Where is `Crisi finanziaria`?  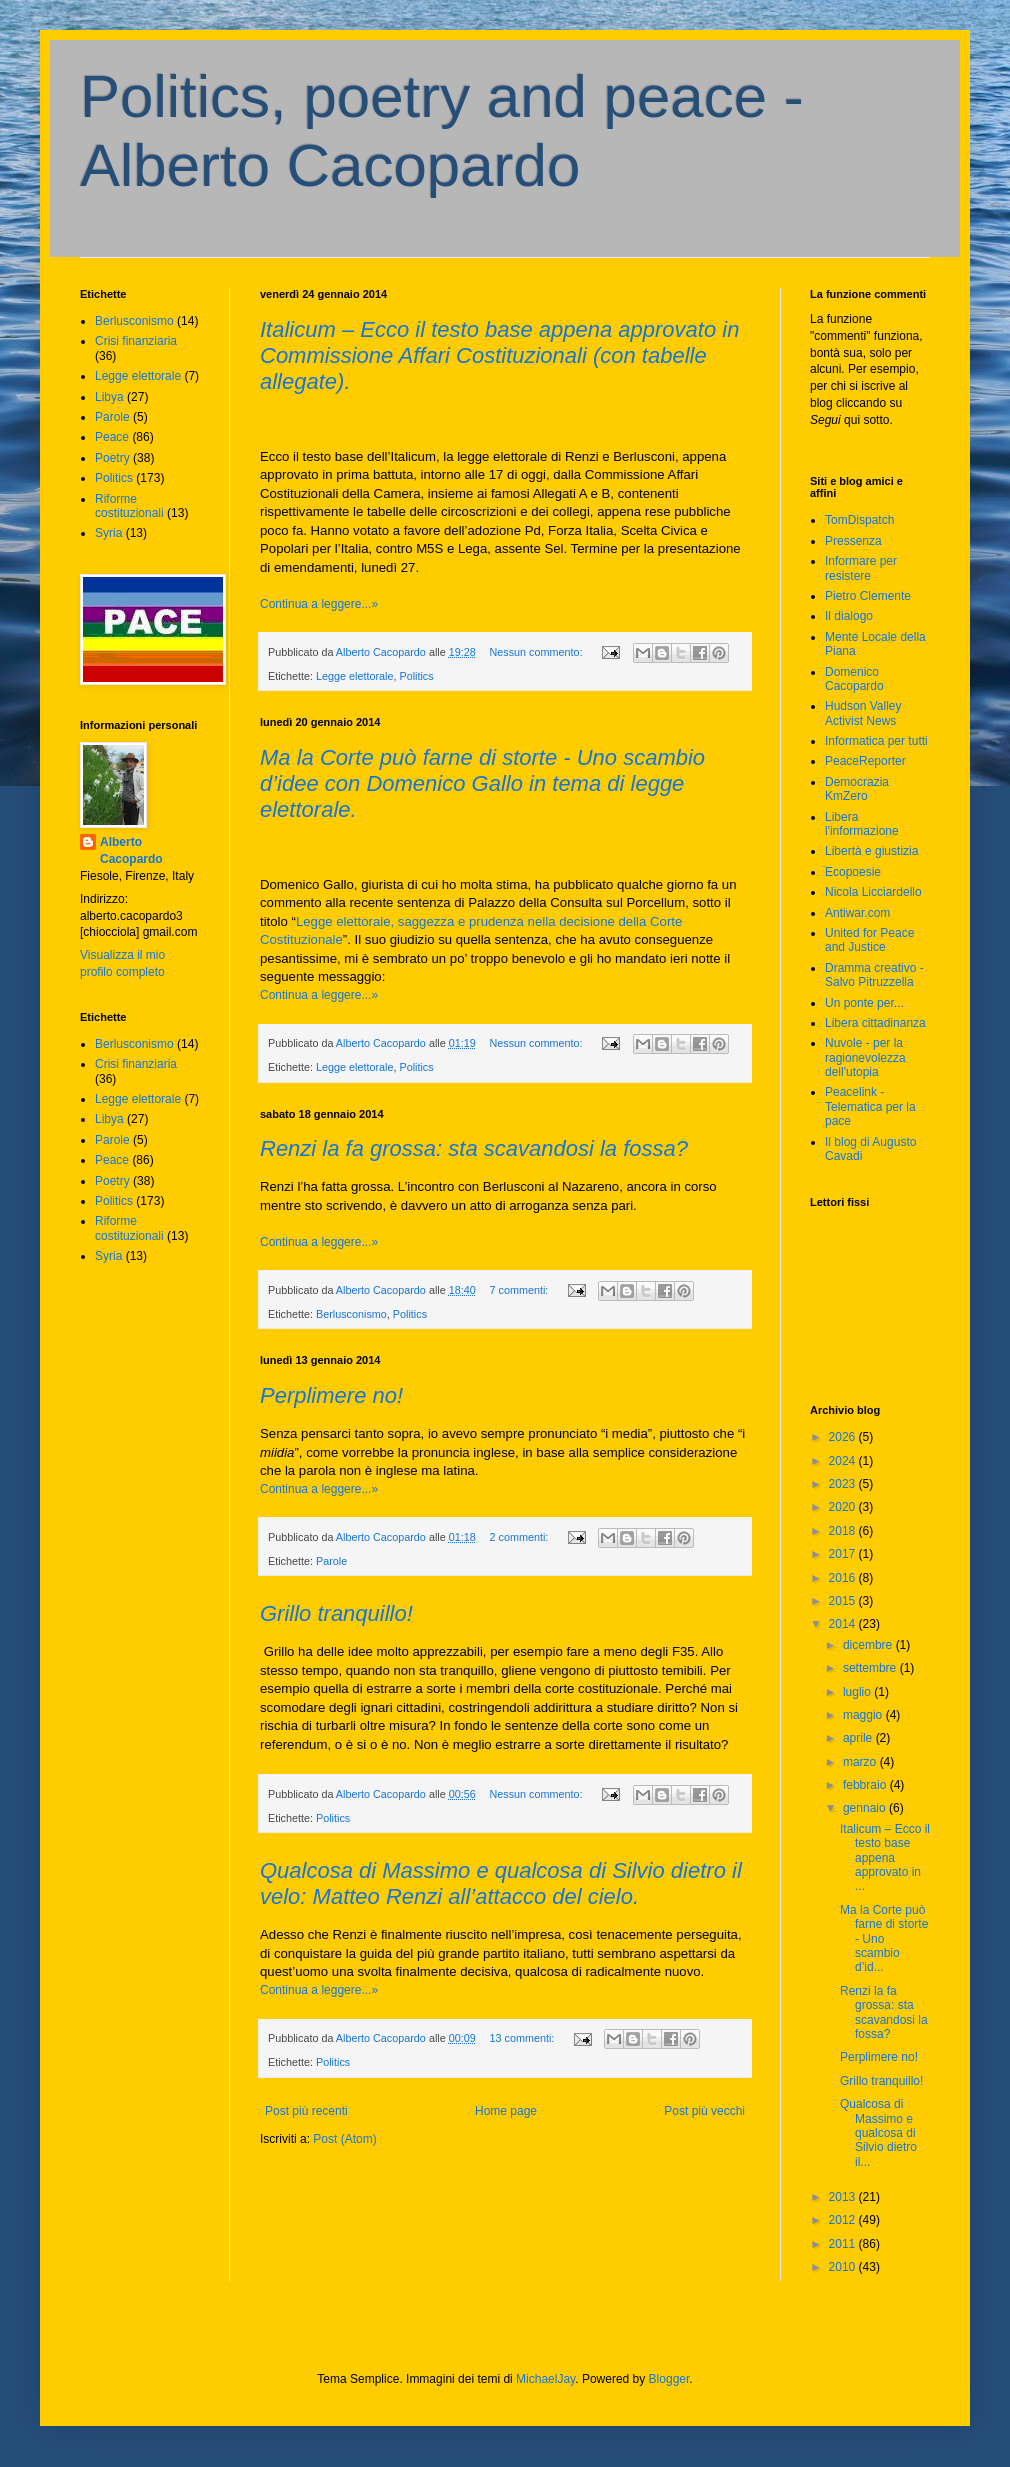
Crisi finanziaria is located at coordinates (136, 341).